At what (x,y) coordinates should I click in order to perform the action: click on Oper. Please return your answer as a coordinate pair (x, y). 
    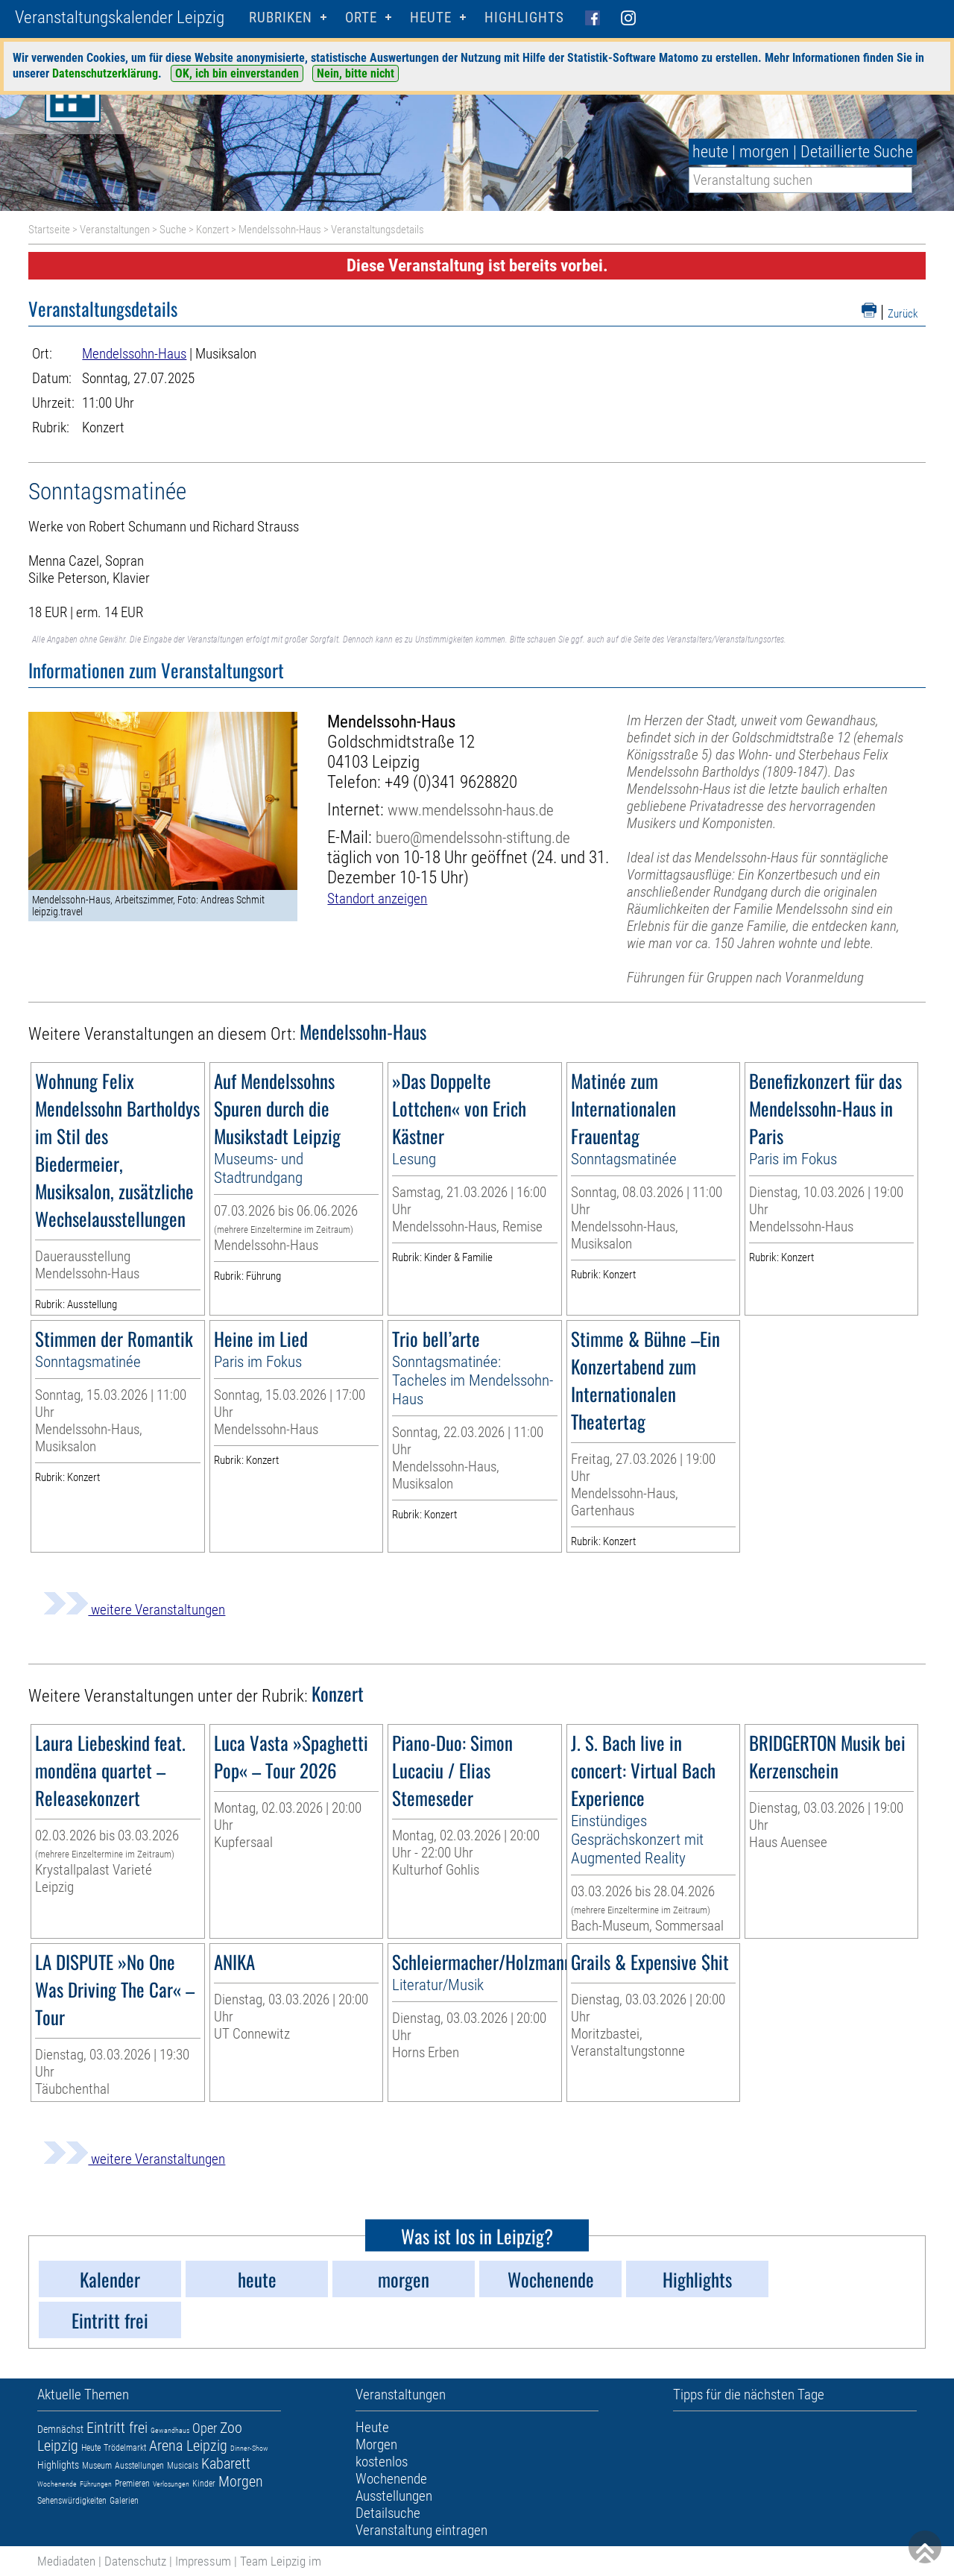
    Looking at the image, I should click on (204, 2428).